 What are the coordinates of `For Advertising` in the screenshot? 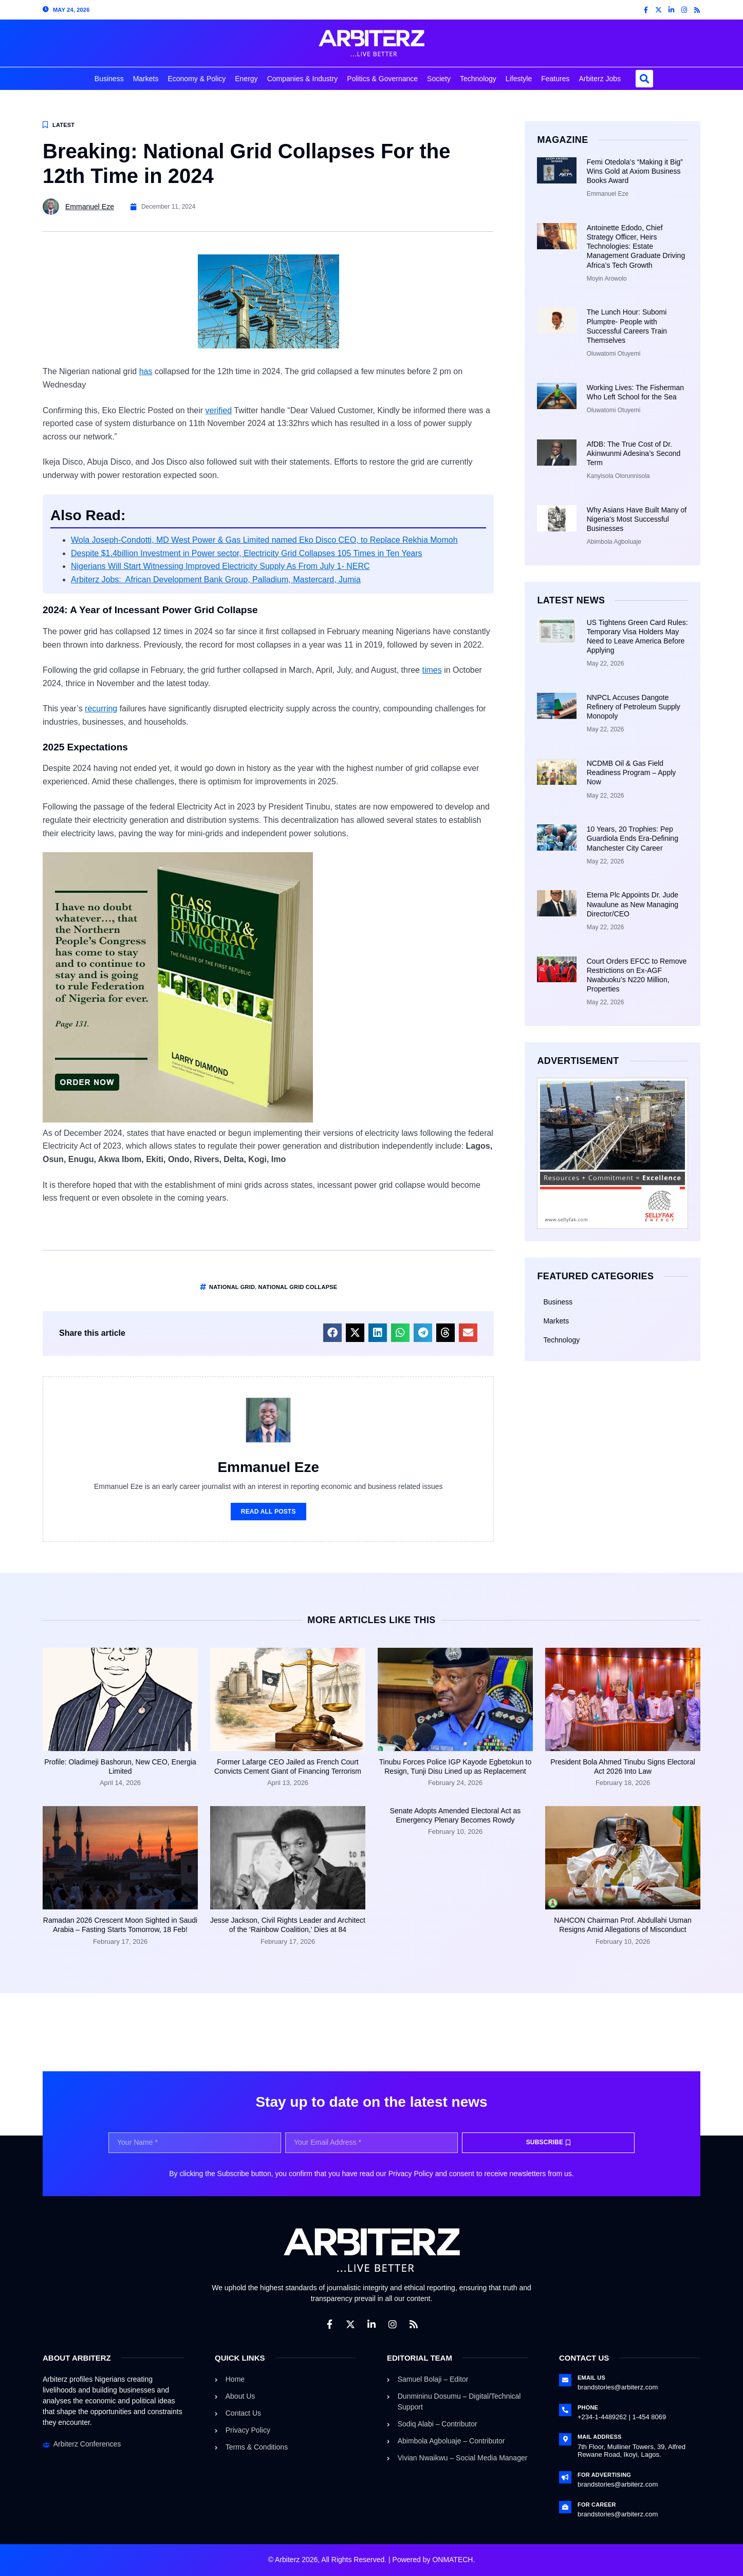 It's located at (604, 2475).